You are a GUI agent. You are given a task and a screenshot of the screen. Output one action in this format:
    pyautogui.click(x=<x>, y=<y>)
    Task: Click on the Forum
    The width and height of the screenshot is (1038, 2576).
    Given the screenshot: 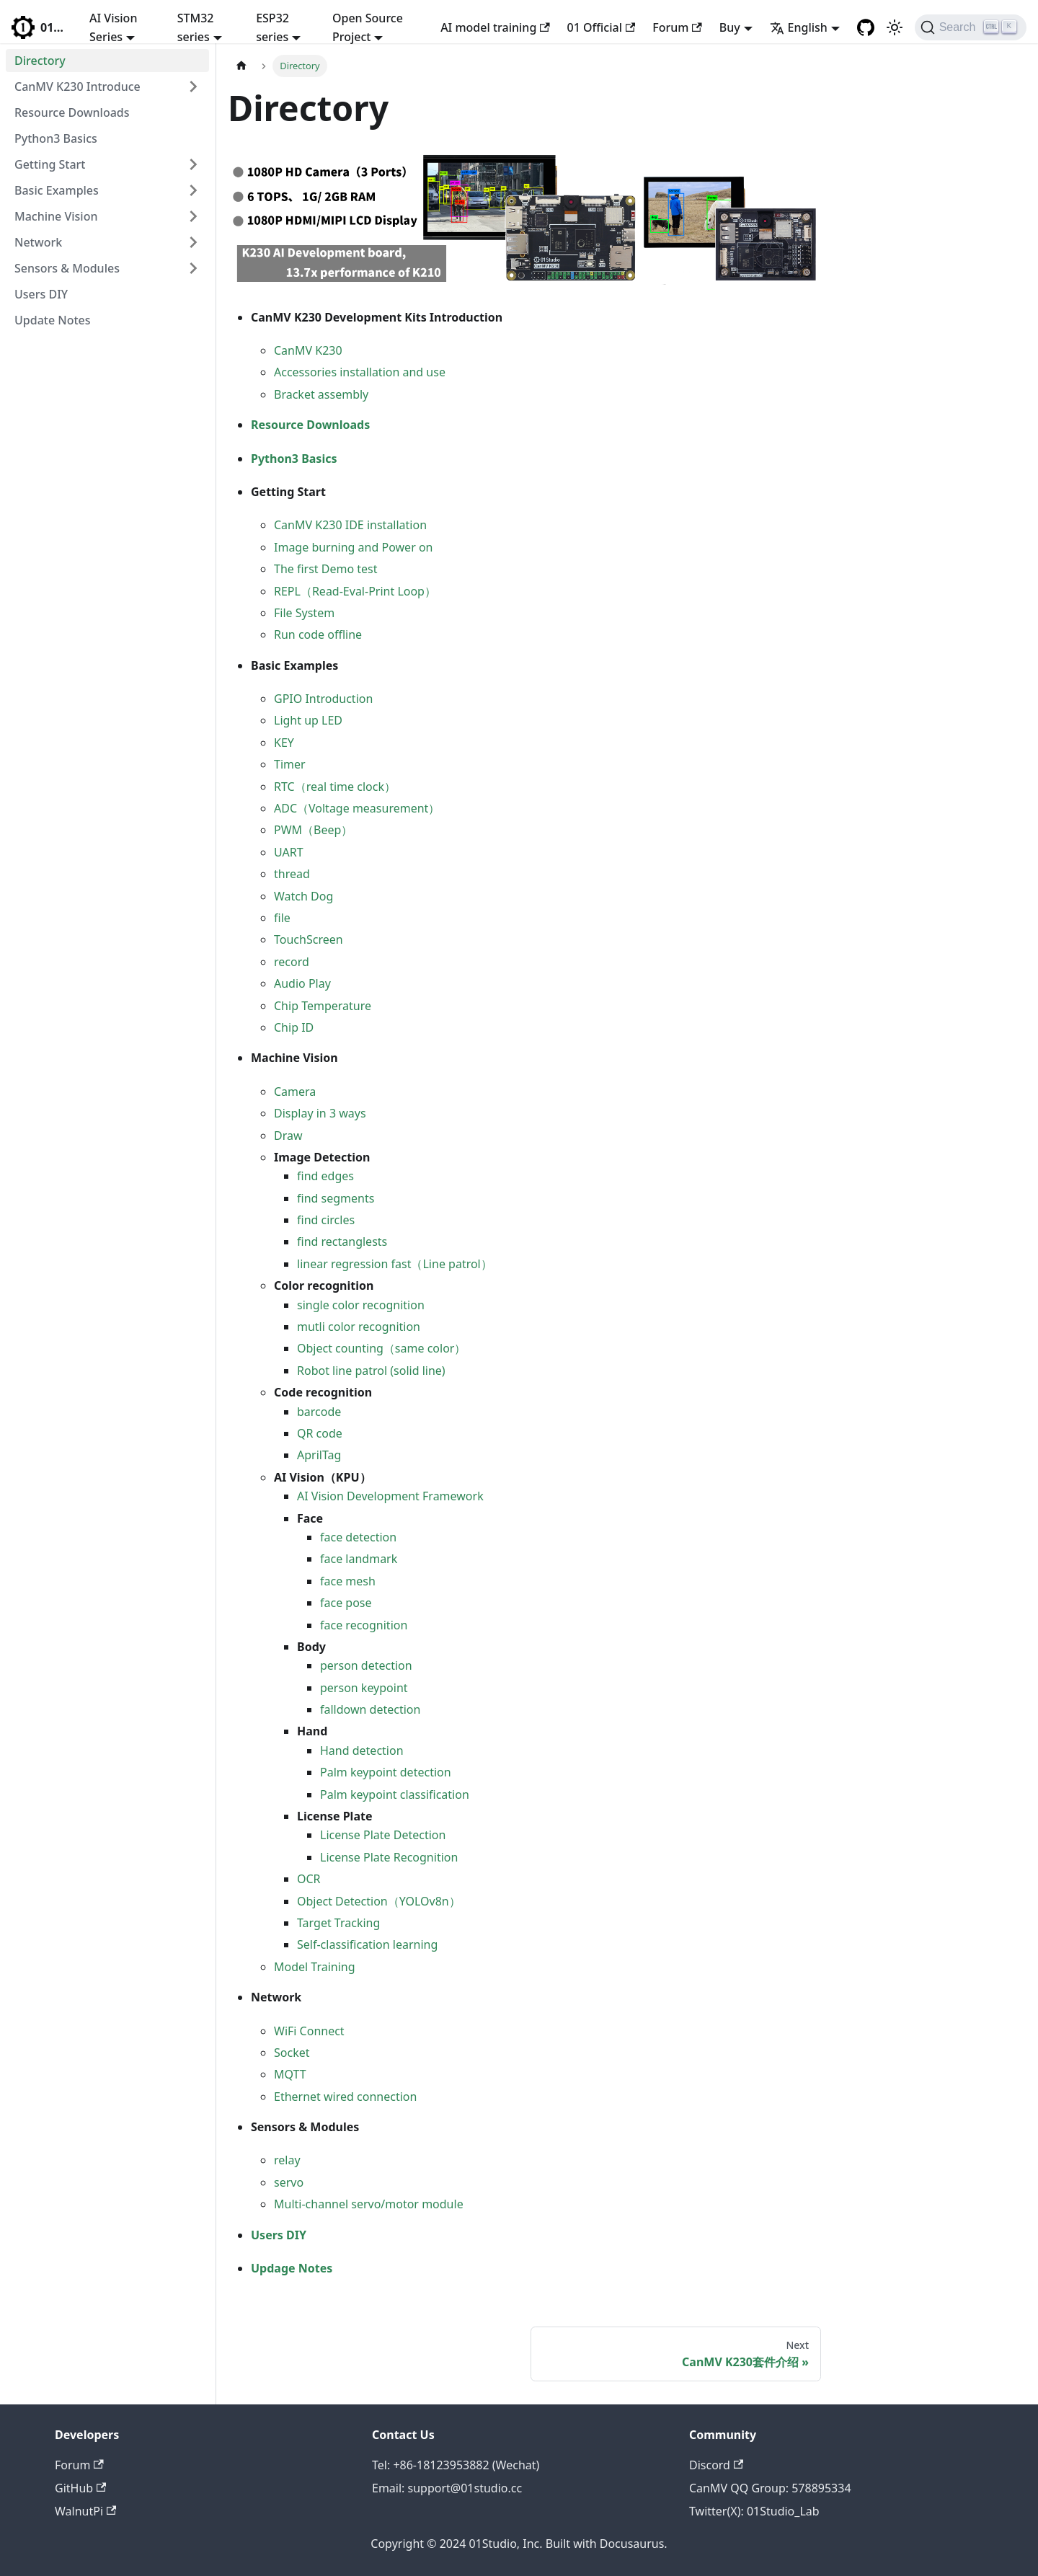 What is the action you would take?
    pyautogui.click(x=676, y=27)
    